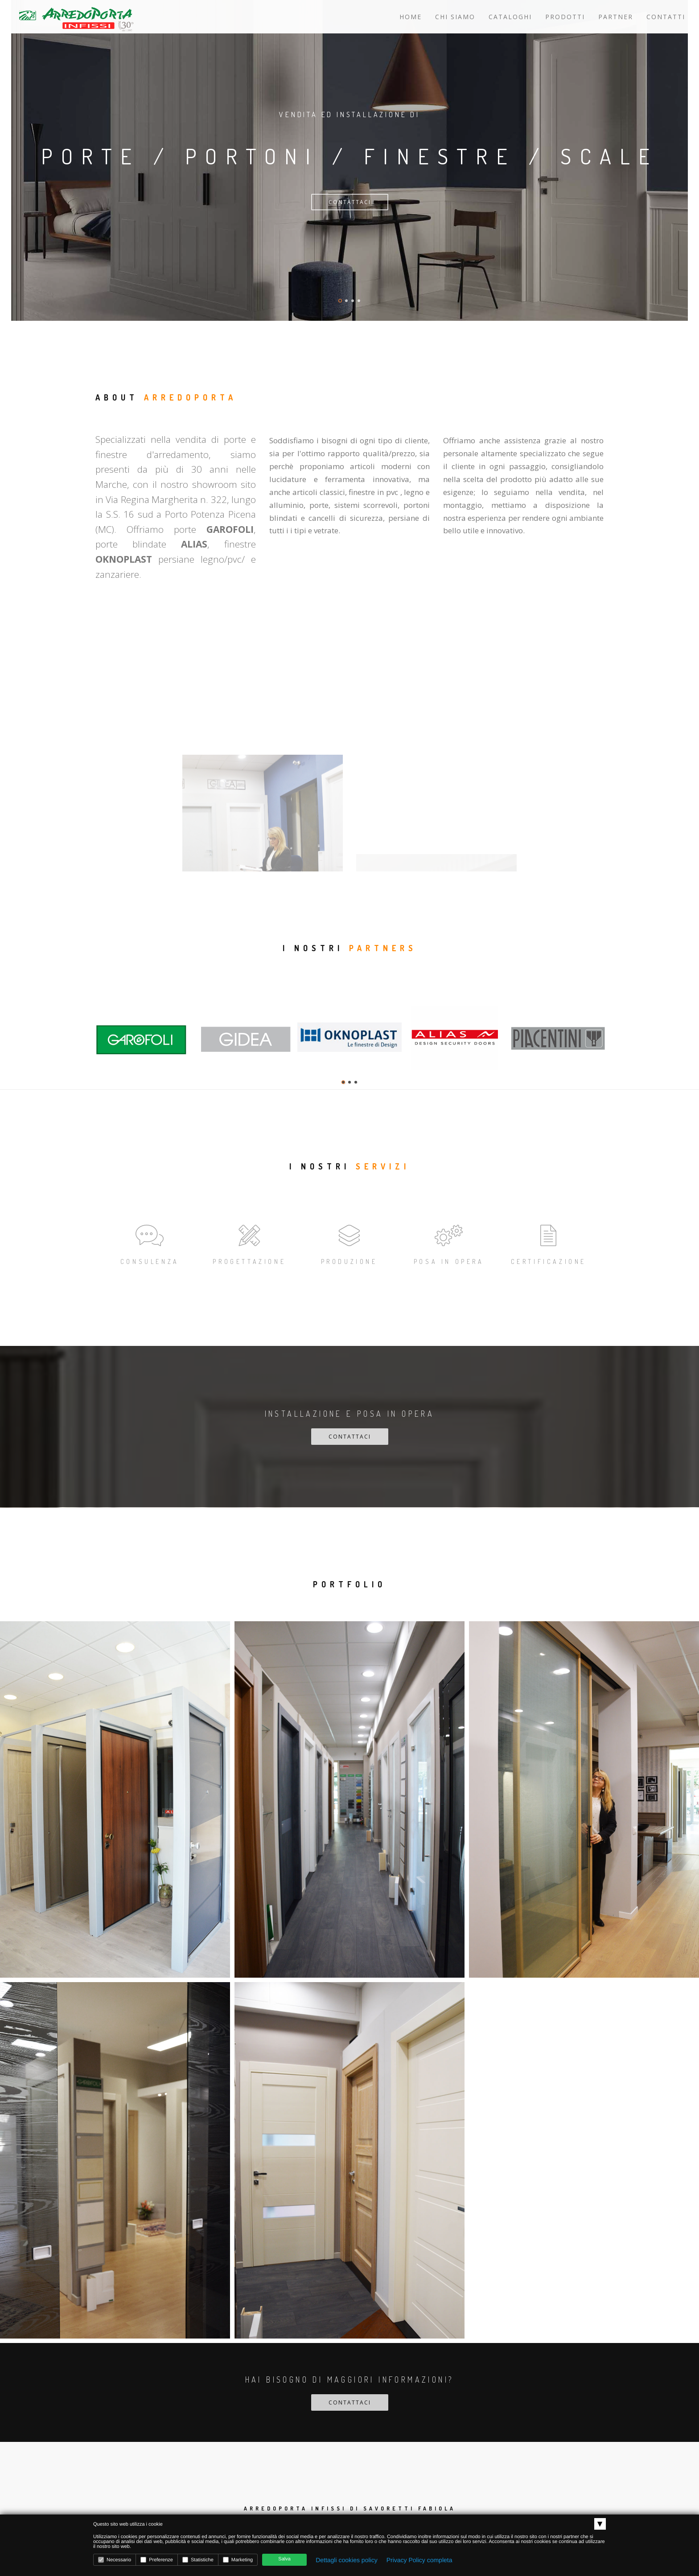 Image resolution: width=699 pixels, height=2576 pixels. Describe the element at coordinates (419, 2560) in the screenshot. I see `Privacy Policy completa` at that location.